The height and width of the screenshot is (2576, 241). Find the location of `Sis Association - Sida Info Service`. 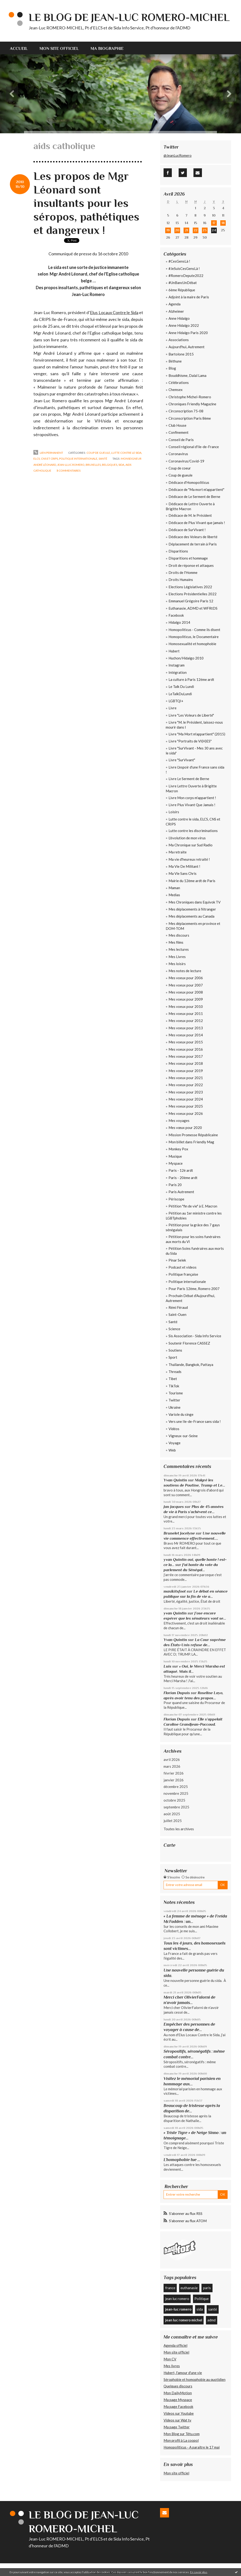

Sis Association - Sida Info Service is located at coordinates (195, 1336).